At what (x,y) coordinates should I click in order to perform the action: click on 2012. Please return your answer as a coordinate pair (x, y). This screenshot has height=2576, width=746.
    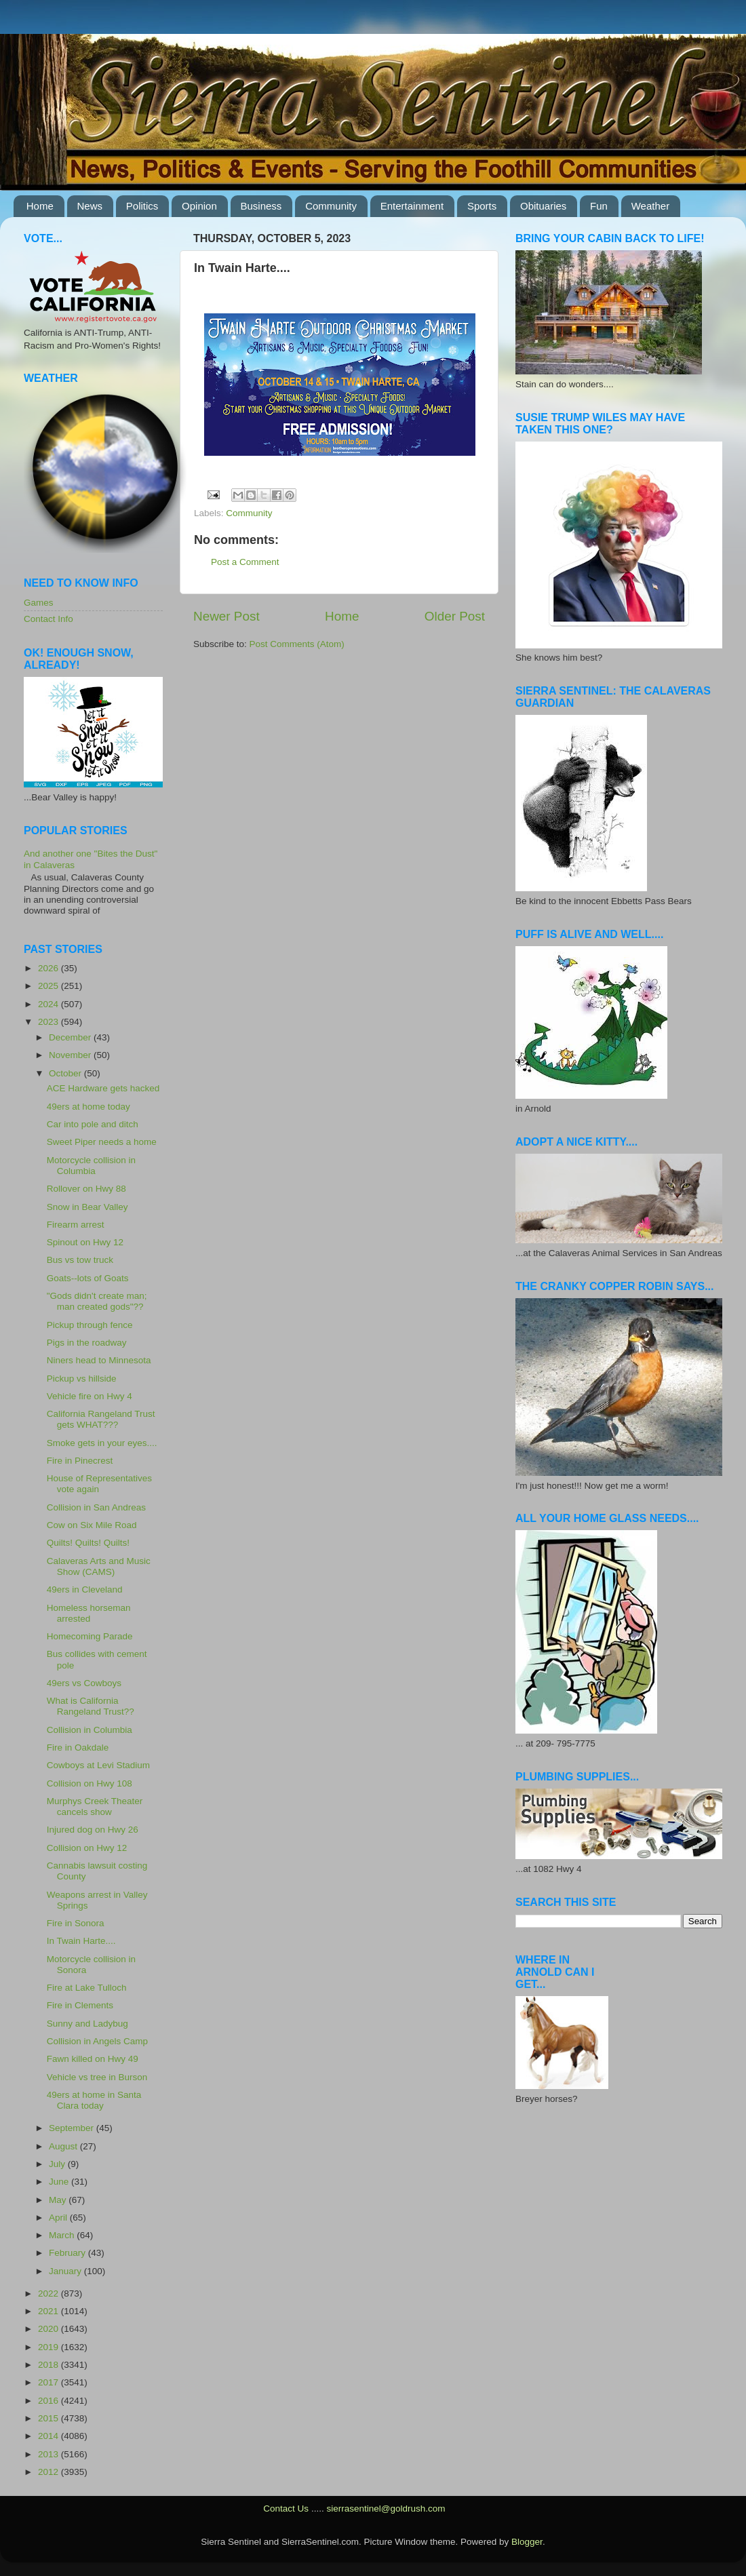
    Looking at the image, I should click on (49, 2472).